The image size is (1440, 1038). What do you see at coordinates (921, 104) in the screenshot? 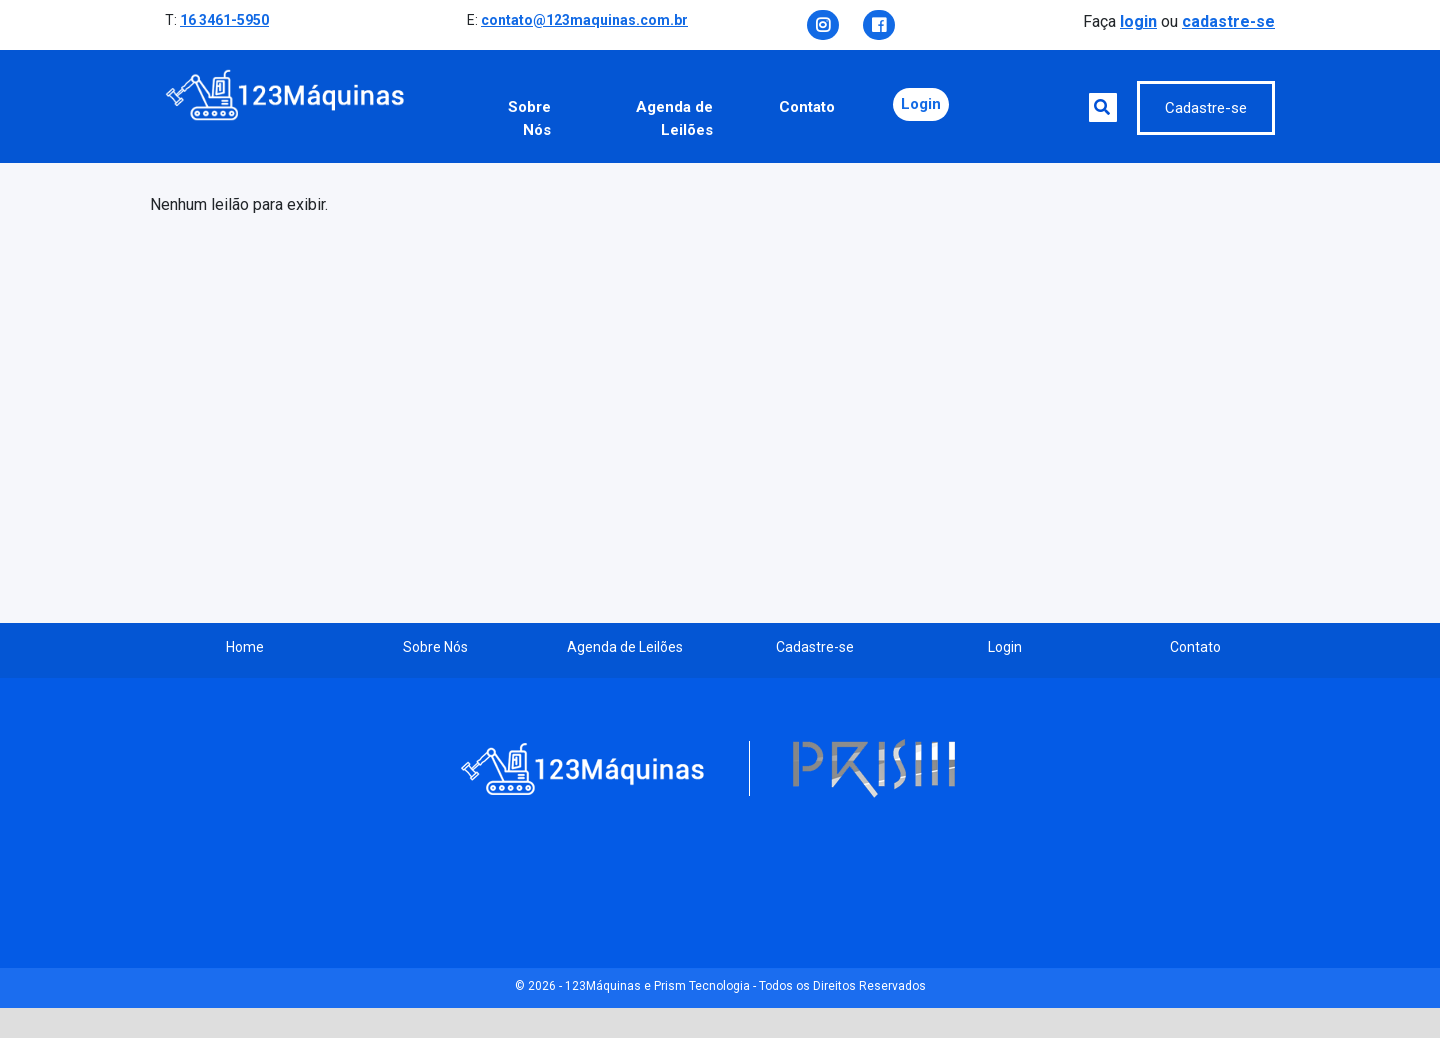
I see `Login` at bounding box center [921, 104].